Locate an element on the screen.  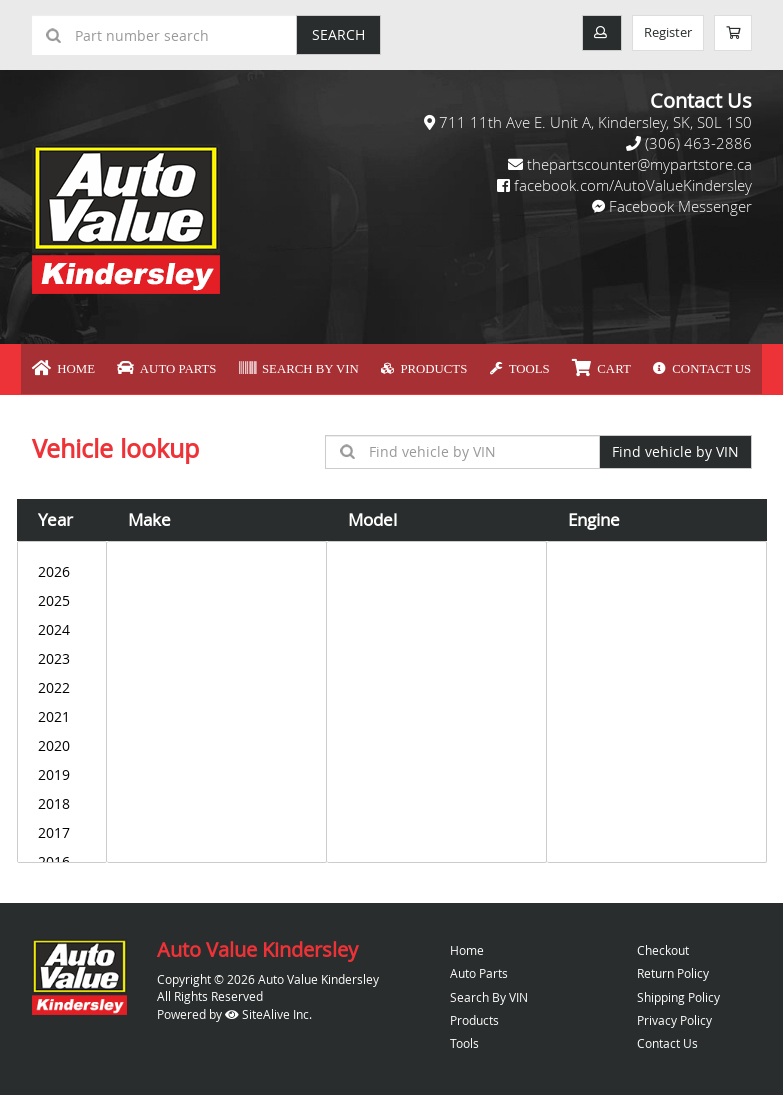
Register is located at coordinates (659, 33).